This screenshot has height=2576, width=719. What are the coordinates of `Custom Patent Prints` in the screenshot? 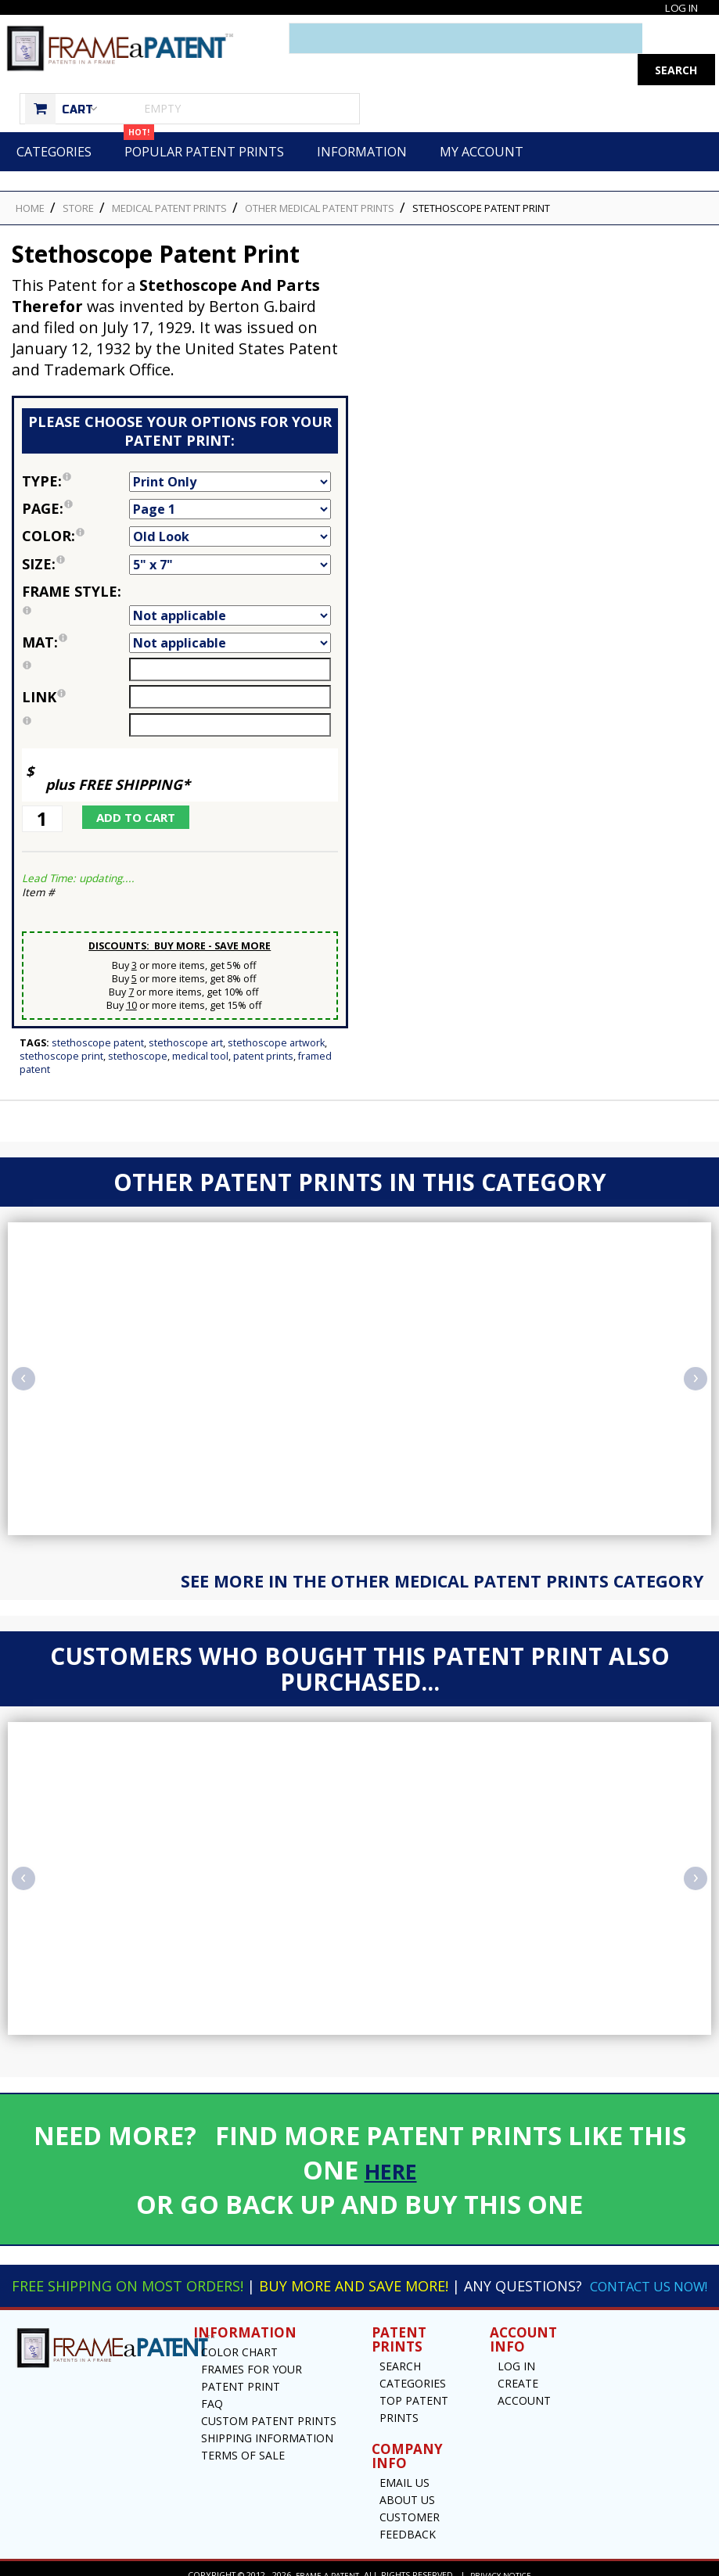 It's located at (268, 2408).